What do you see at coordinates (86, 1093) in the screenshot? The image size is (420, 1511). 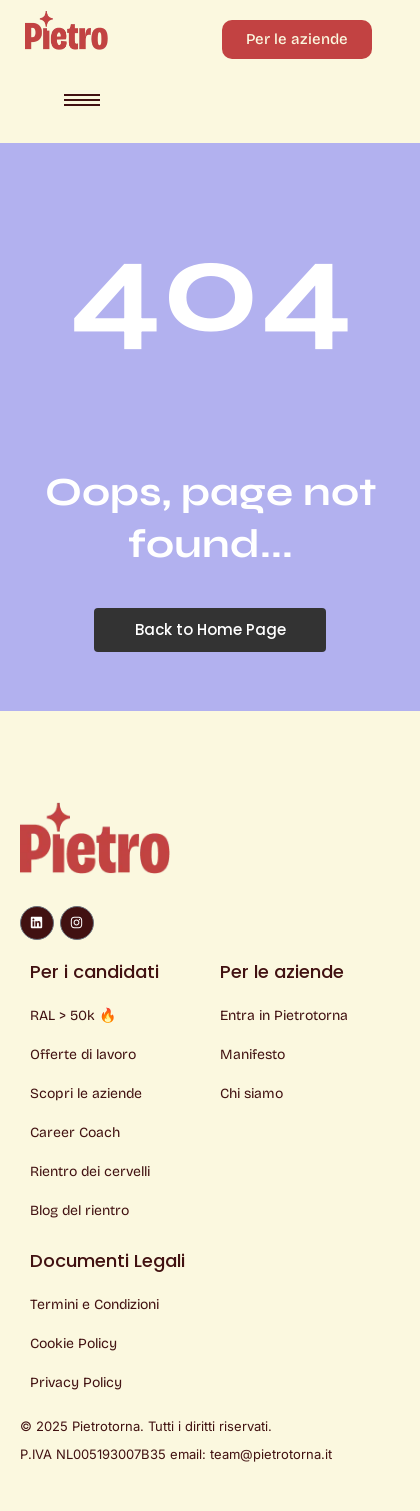 I see `Scopri le aziende` at bounding box center [86, 1093].